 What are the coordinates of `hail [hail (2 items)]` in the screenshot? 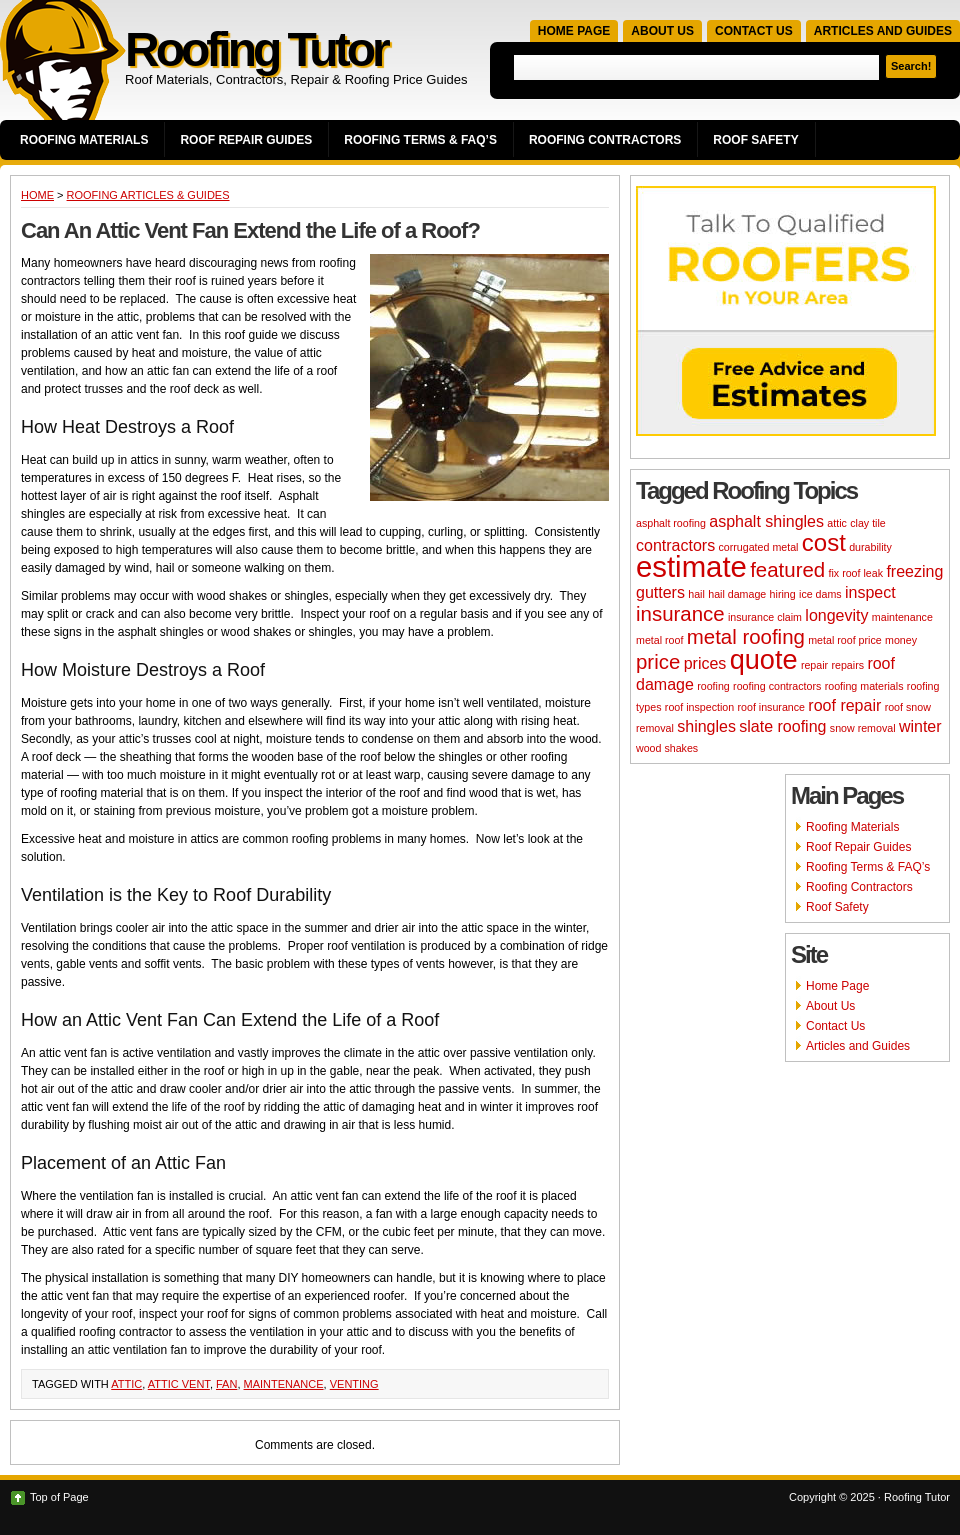 It's located at (696, 594).